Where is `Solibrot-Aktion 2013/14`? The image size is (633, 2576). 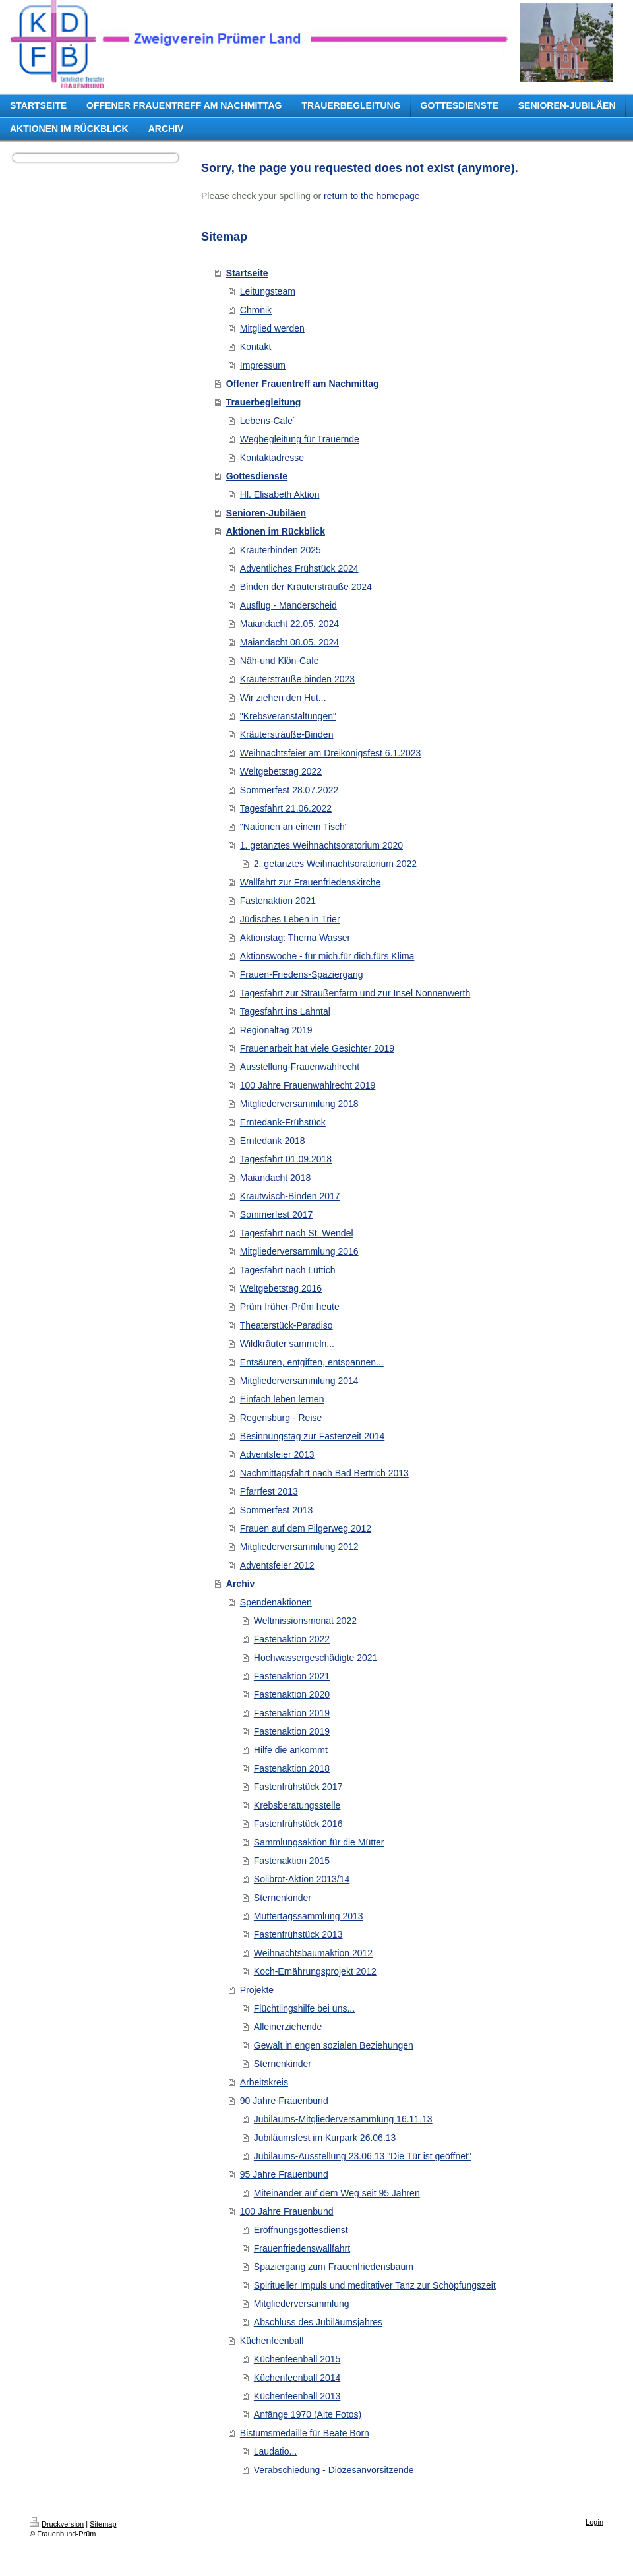
Solibrot-Aktion 2013/14 is located at coordinates (302, 1879).